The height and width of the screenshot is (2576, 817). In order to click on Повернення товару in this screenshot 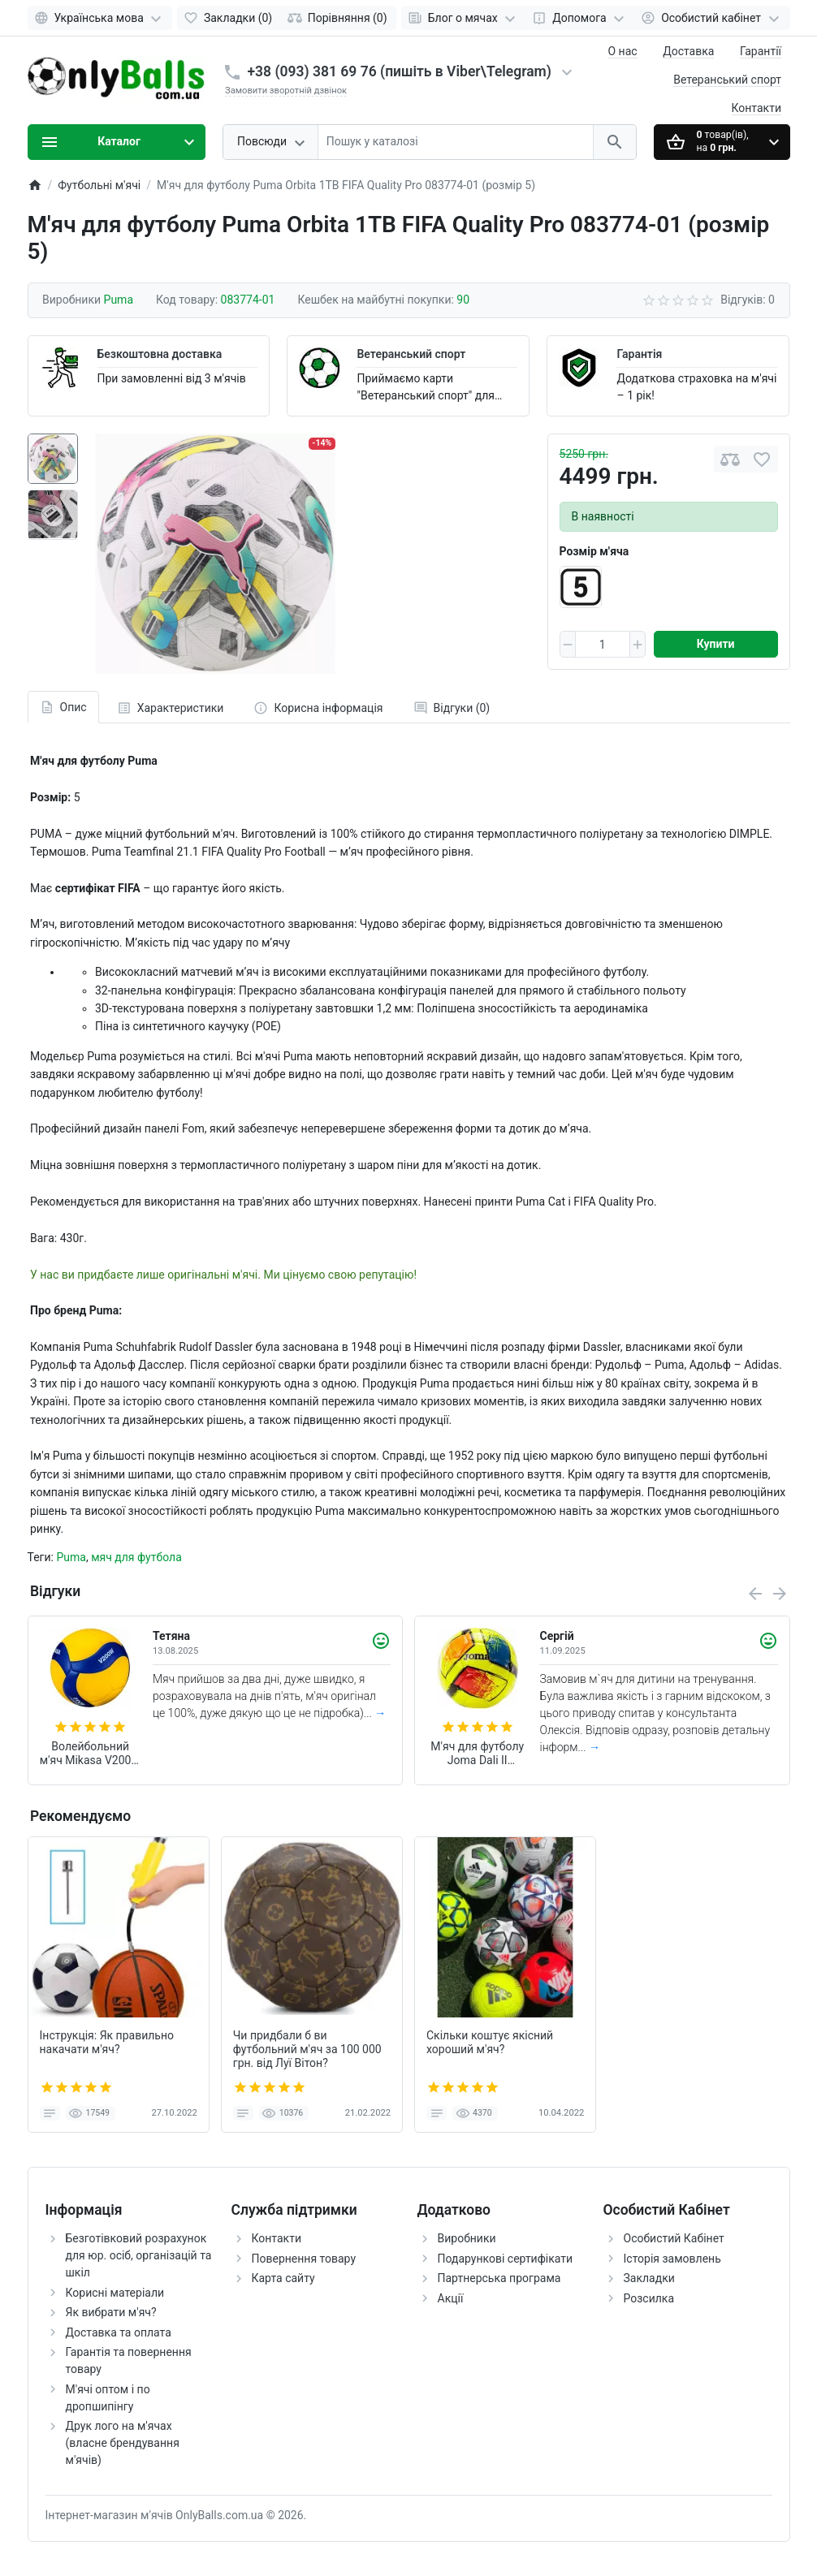, I will do `click(304, 2258)`.